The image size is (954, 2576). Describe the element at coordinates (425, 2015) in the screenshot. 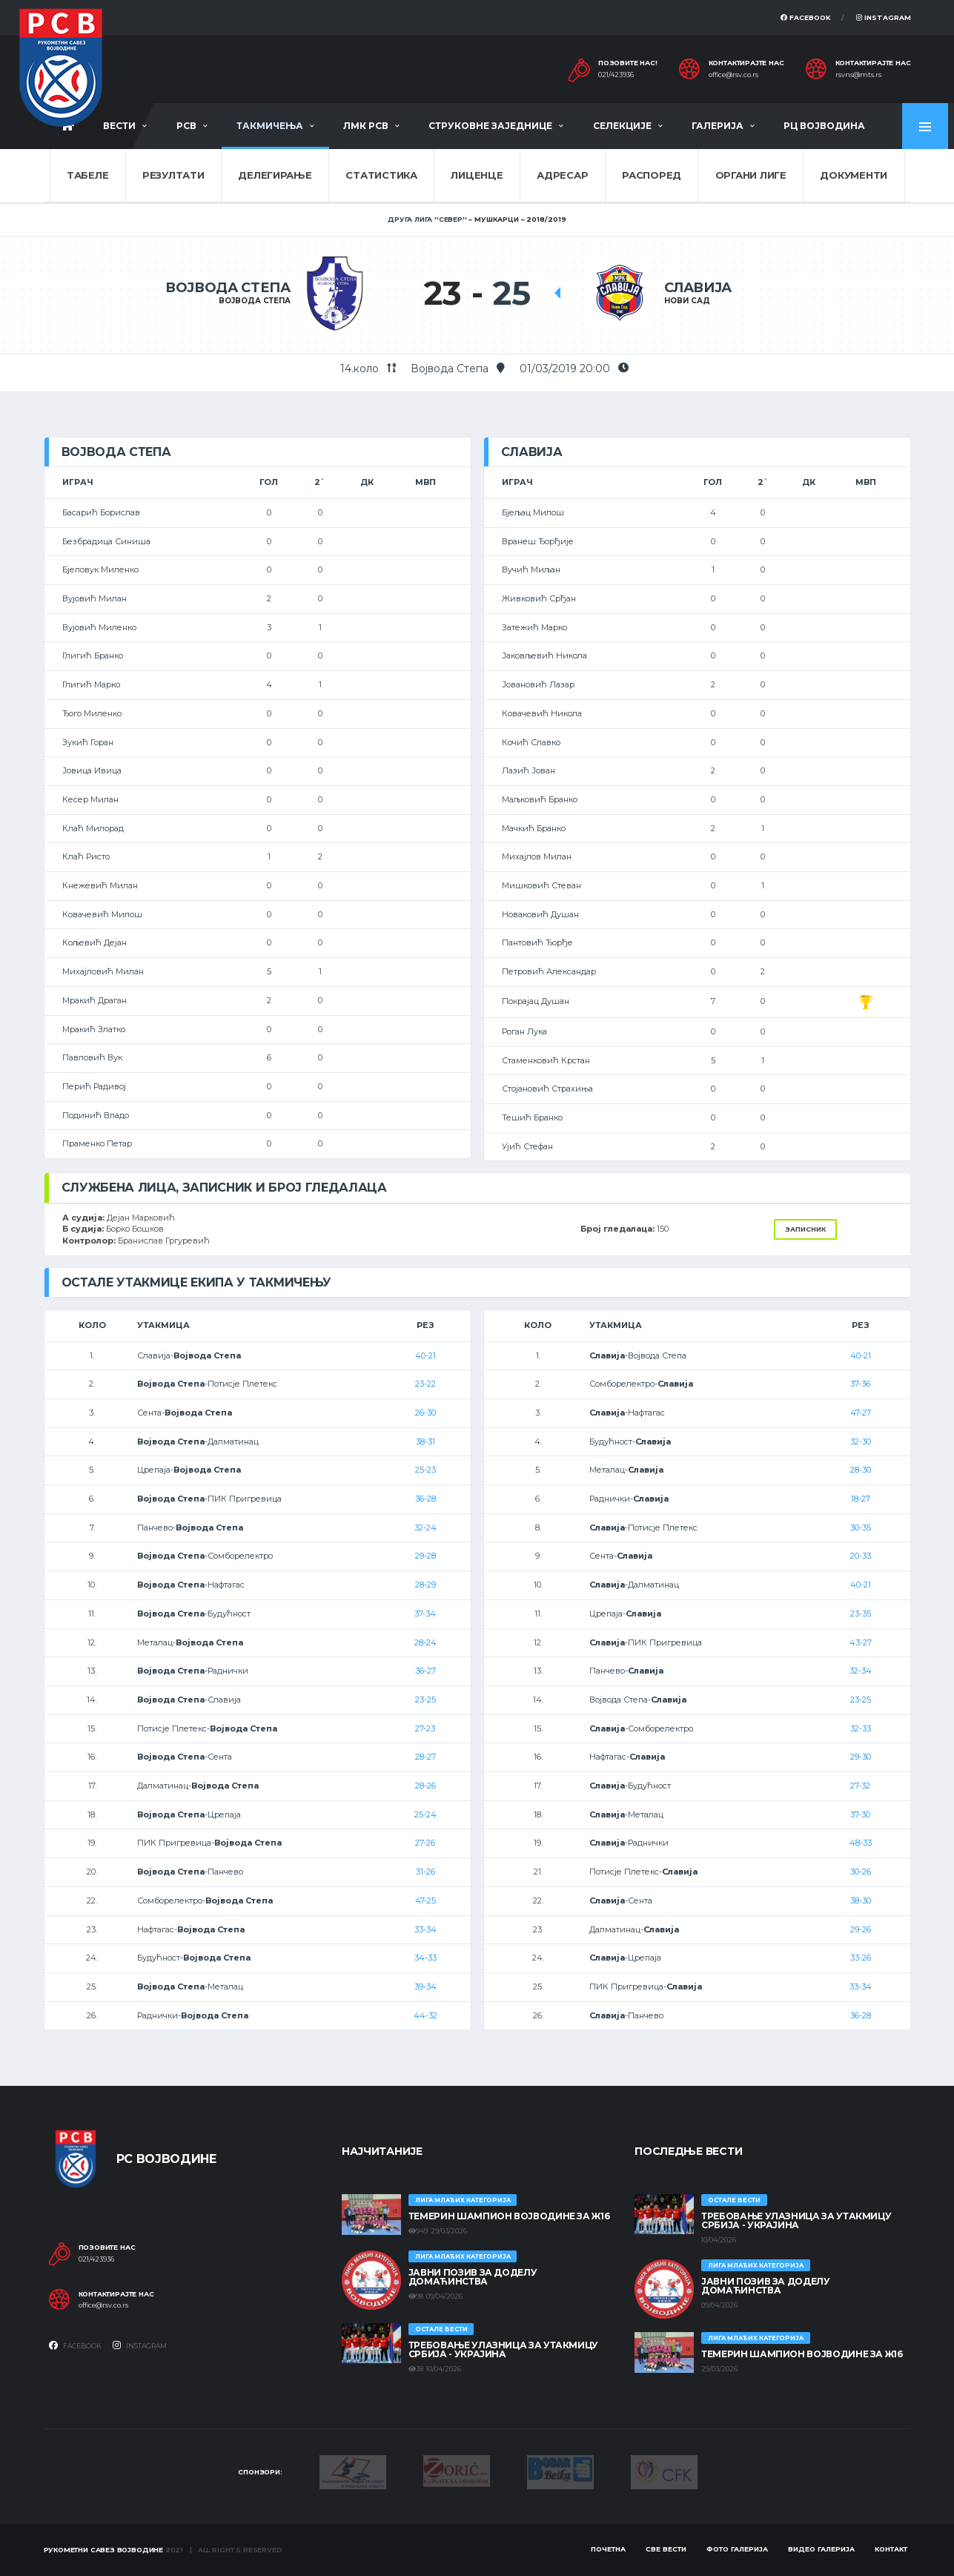

I see `44-32` at that location.